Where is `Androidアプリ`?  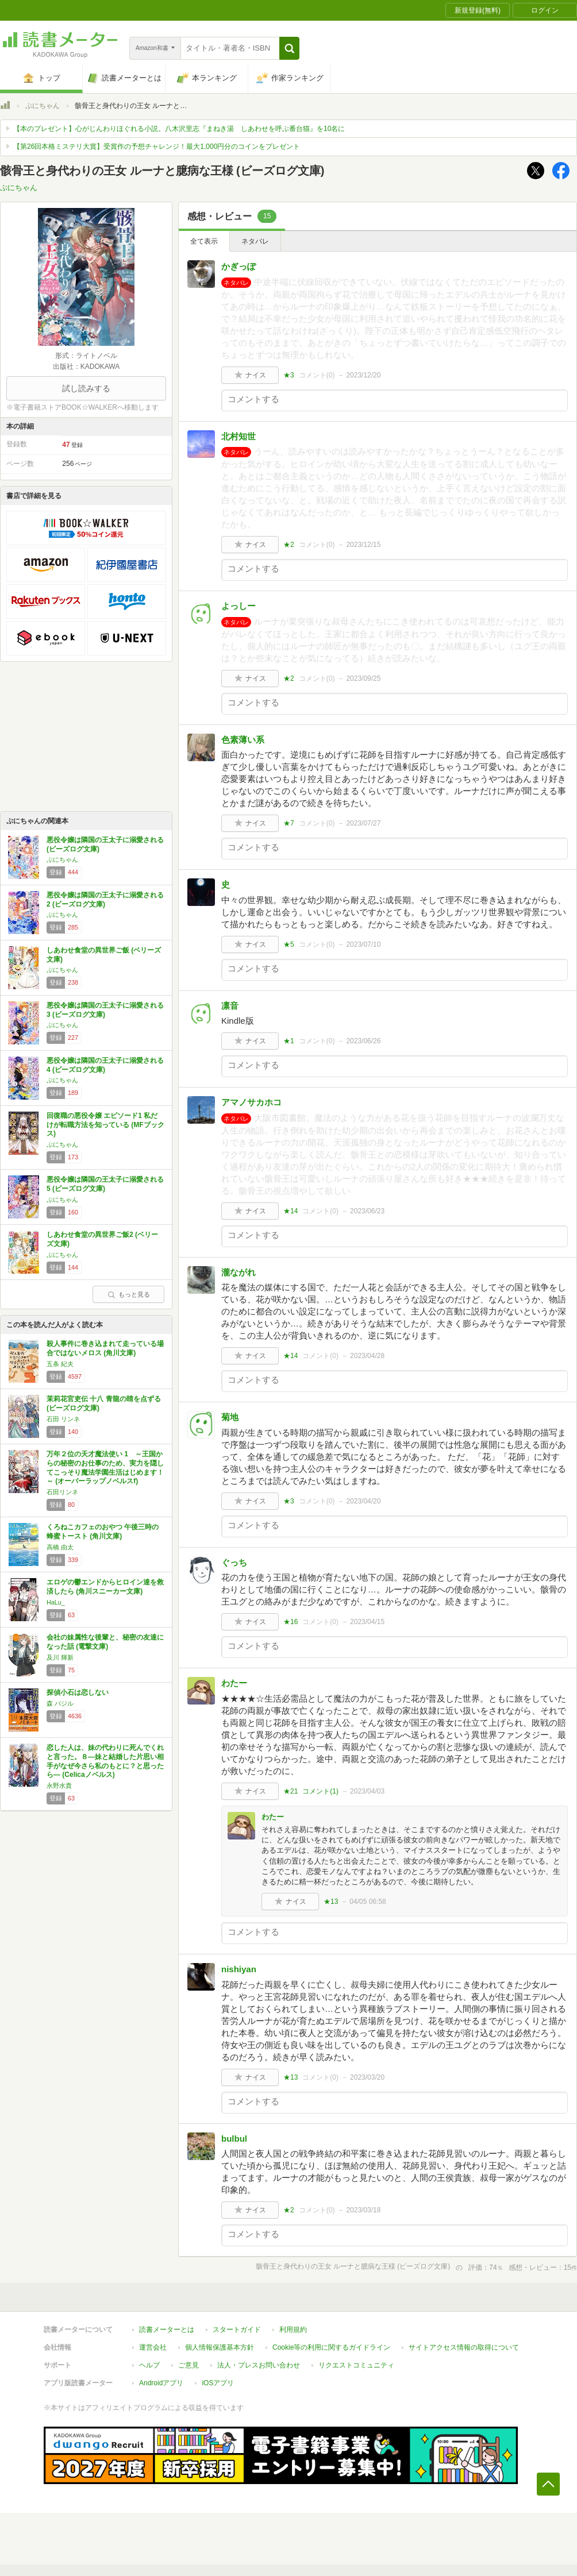
Androidアプリ is located at coordinates (161, 2383).